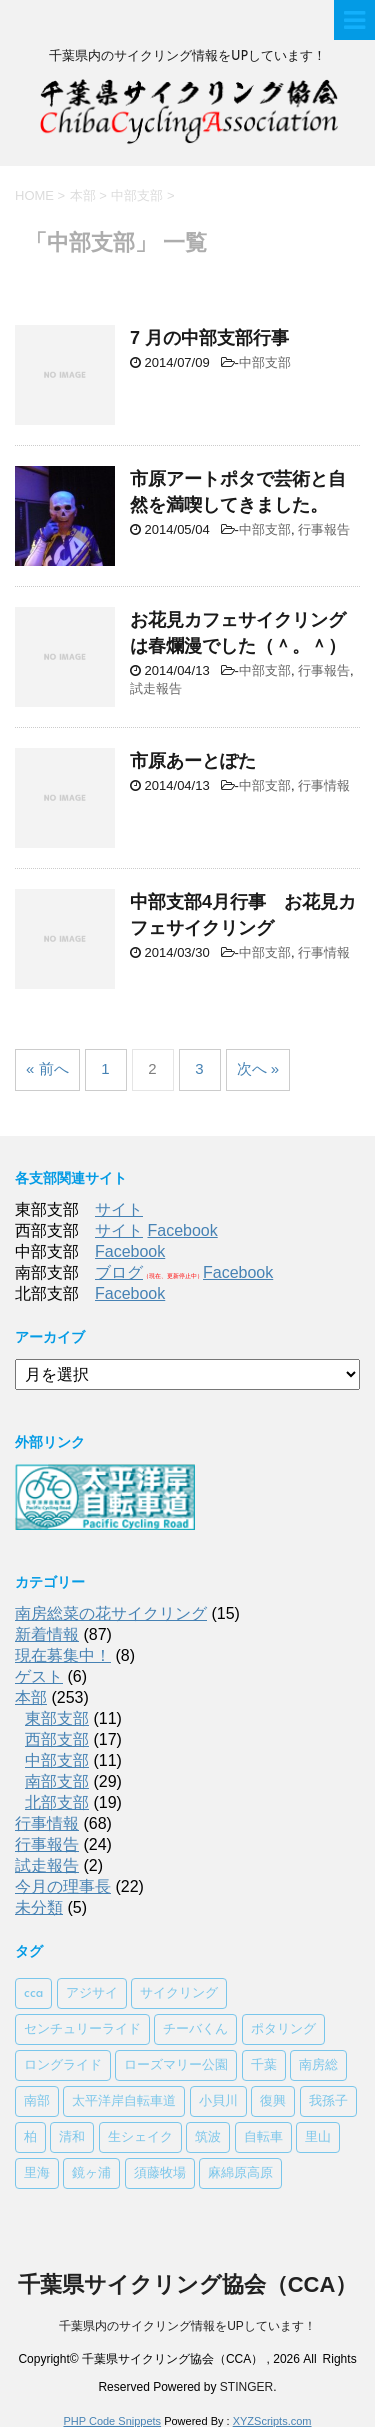 The image size is (375, 2427). What do you see at coordinates (182, 1230) in the screenshot?
I see `Facebook` at bounding box center [182, 1230].